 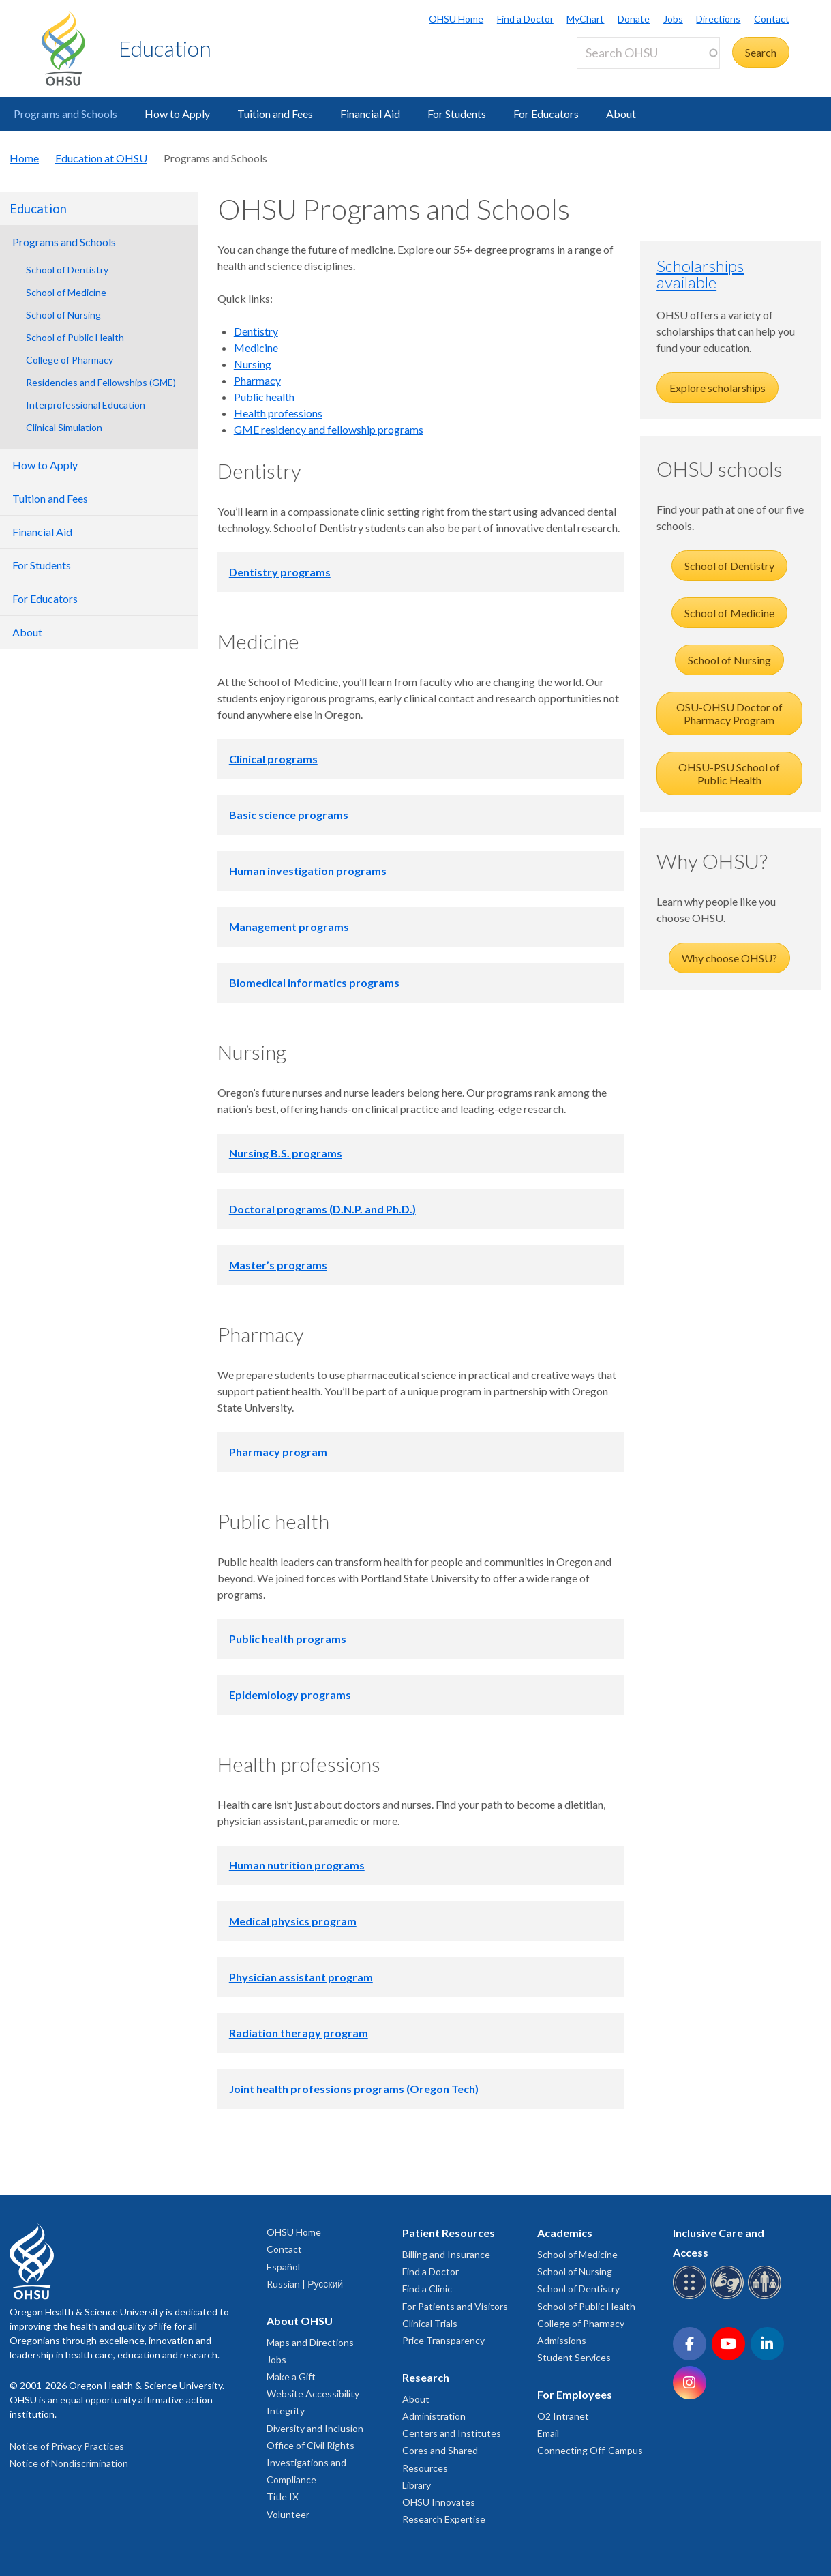 I want to click on Patient Resources, so click(x=448, y=2232).